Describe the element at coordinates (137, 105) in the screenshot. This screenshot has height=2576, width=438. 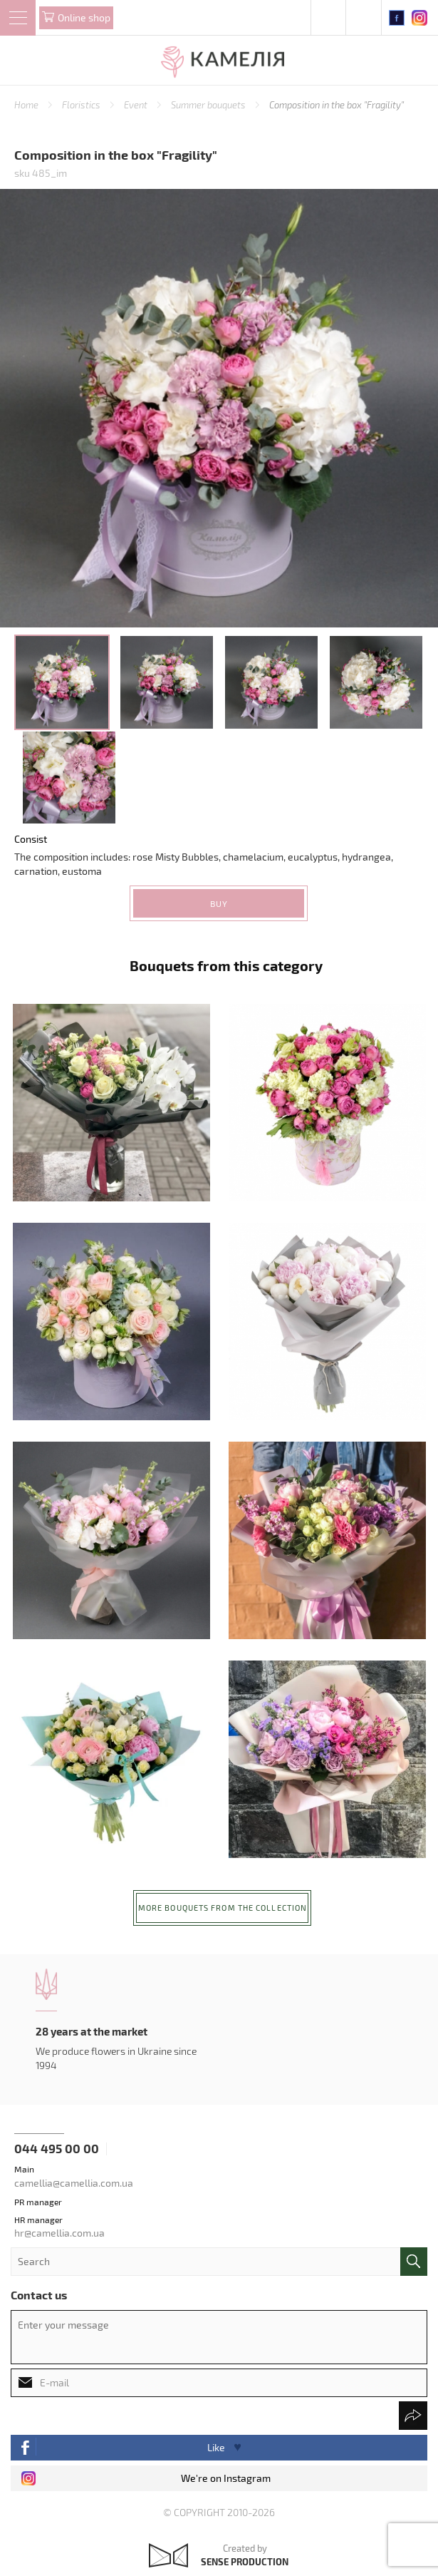
I see `Event` at that location.